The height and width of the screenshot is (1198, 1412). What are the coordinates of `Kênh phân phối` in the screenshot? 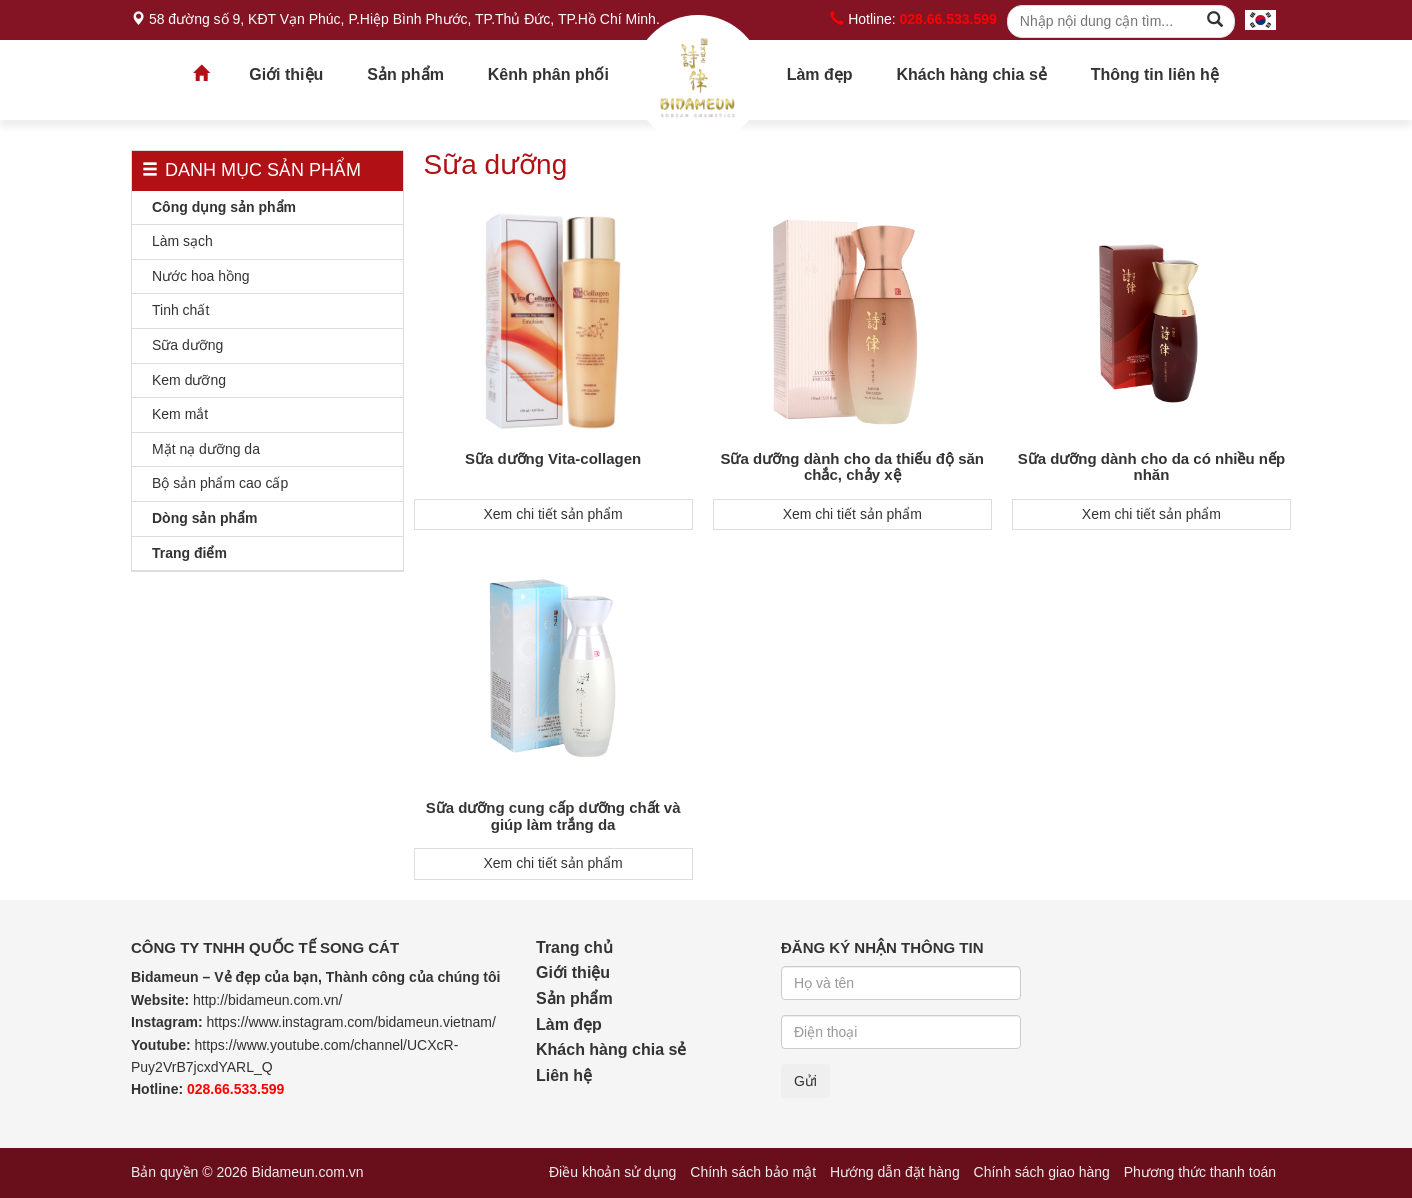 It's located at (548, 74).